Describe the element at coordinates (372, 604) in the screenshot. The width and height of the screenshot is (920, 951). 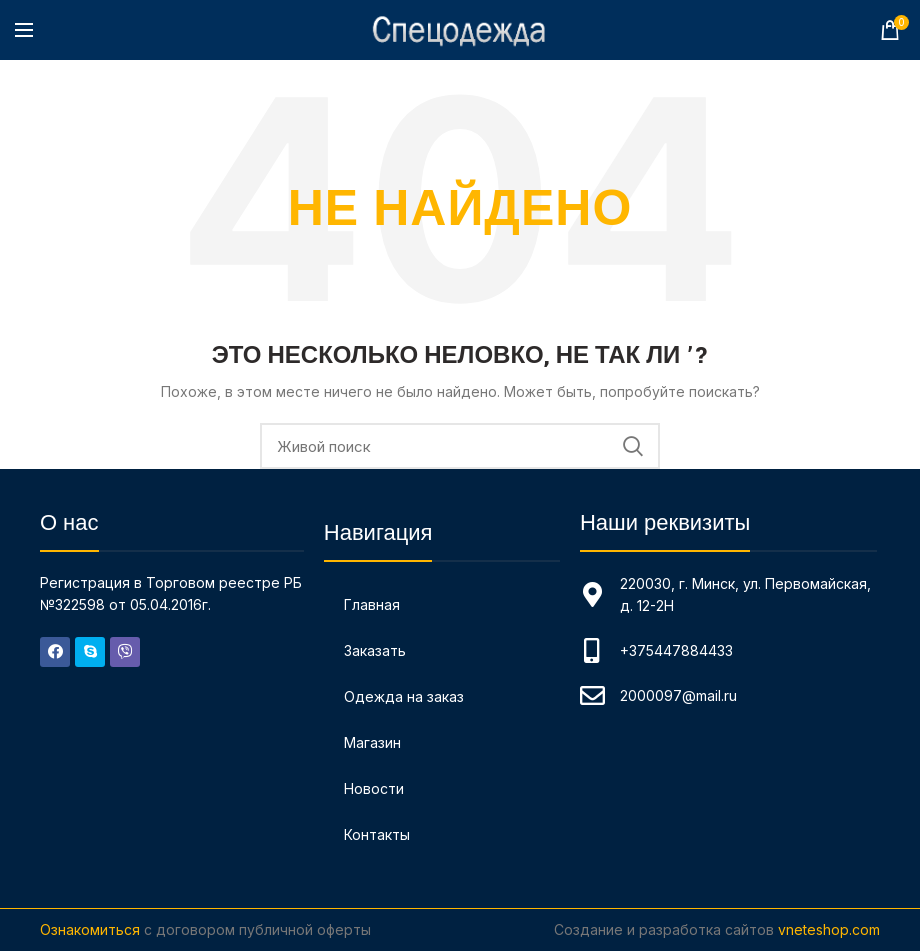
I see `Главная` at that location.